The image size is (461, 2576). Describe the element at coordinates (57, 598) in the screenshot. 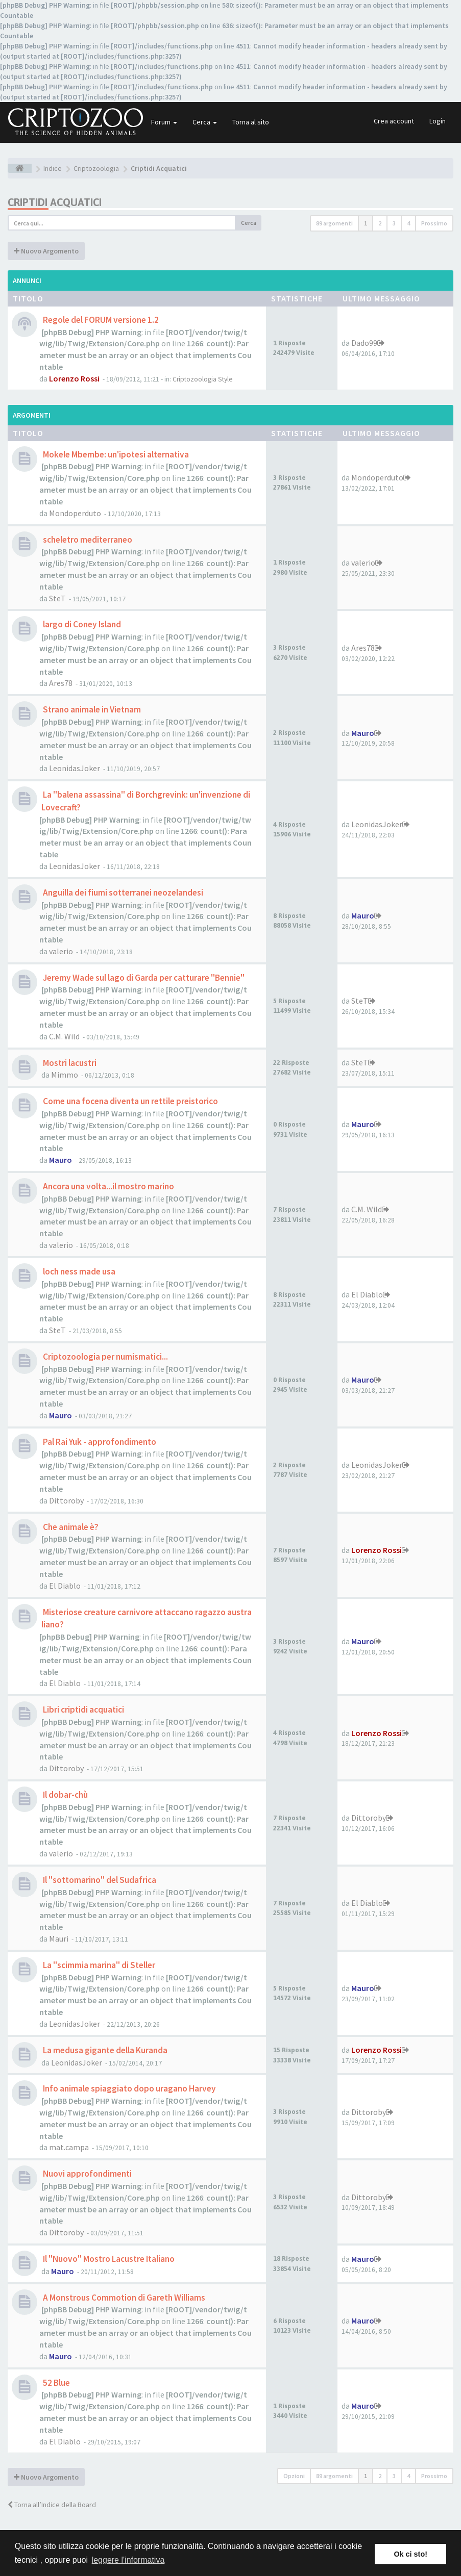

I see `SteT` at that location.